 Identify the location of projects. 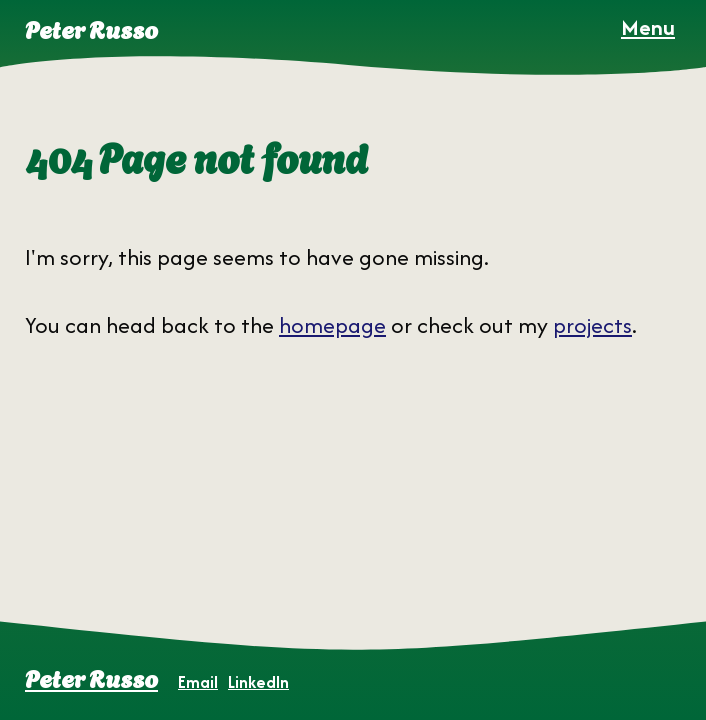
(592, 325).